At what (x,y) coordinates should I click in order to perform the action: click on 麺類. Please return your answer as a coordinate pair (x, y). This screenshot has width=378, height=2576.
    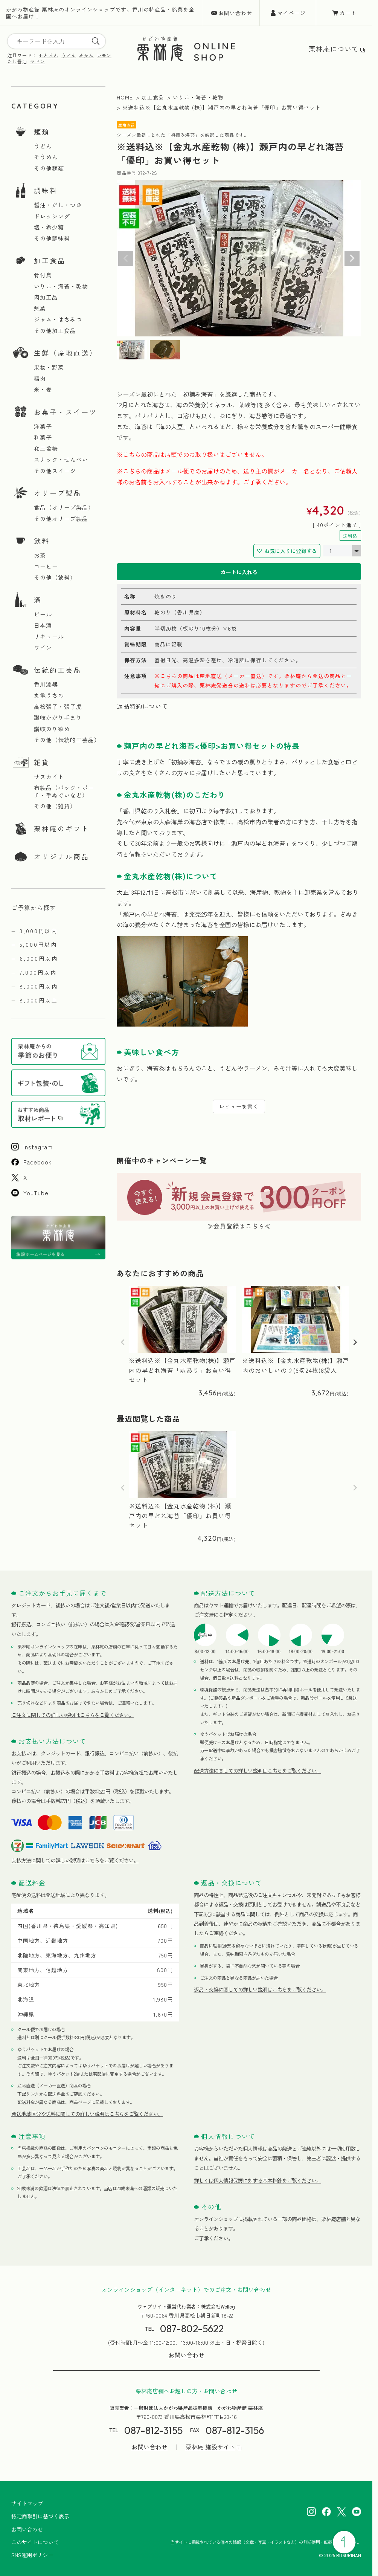
    Looking at the image, I should click on (42, 131).